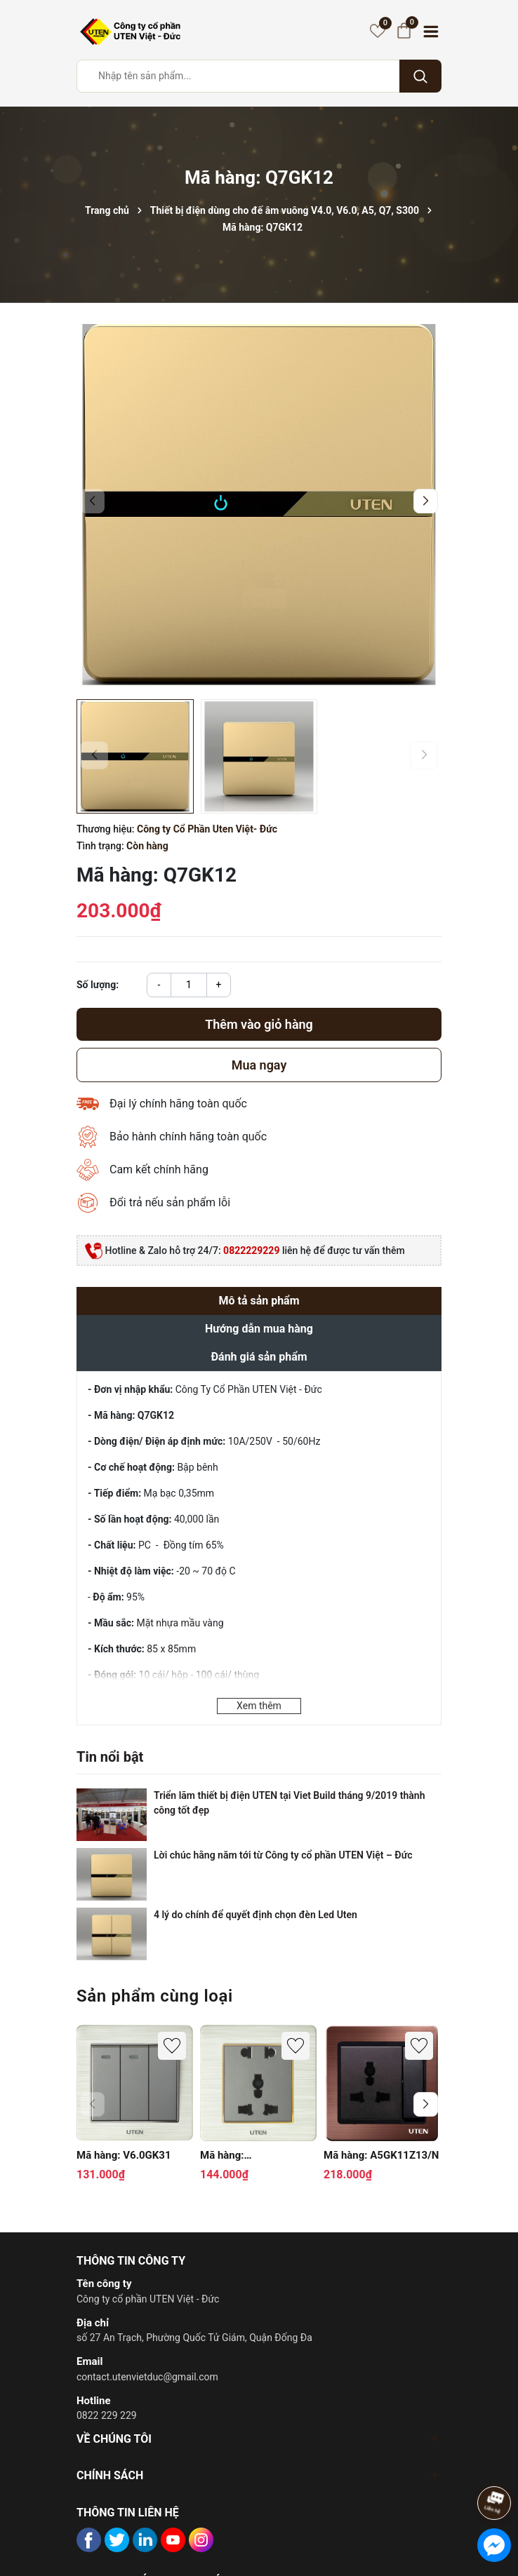 The image size is (518, 2576). Describe the element at coordinates (107, 2415) in the screenshot. I see `0822 229 229` at that location.